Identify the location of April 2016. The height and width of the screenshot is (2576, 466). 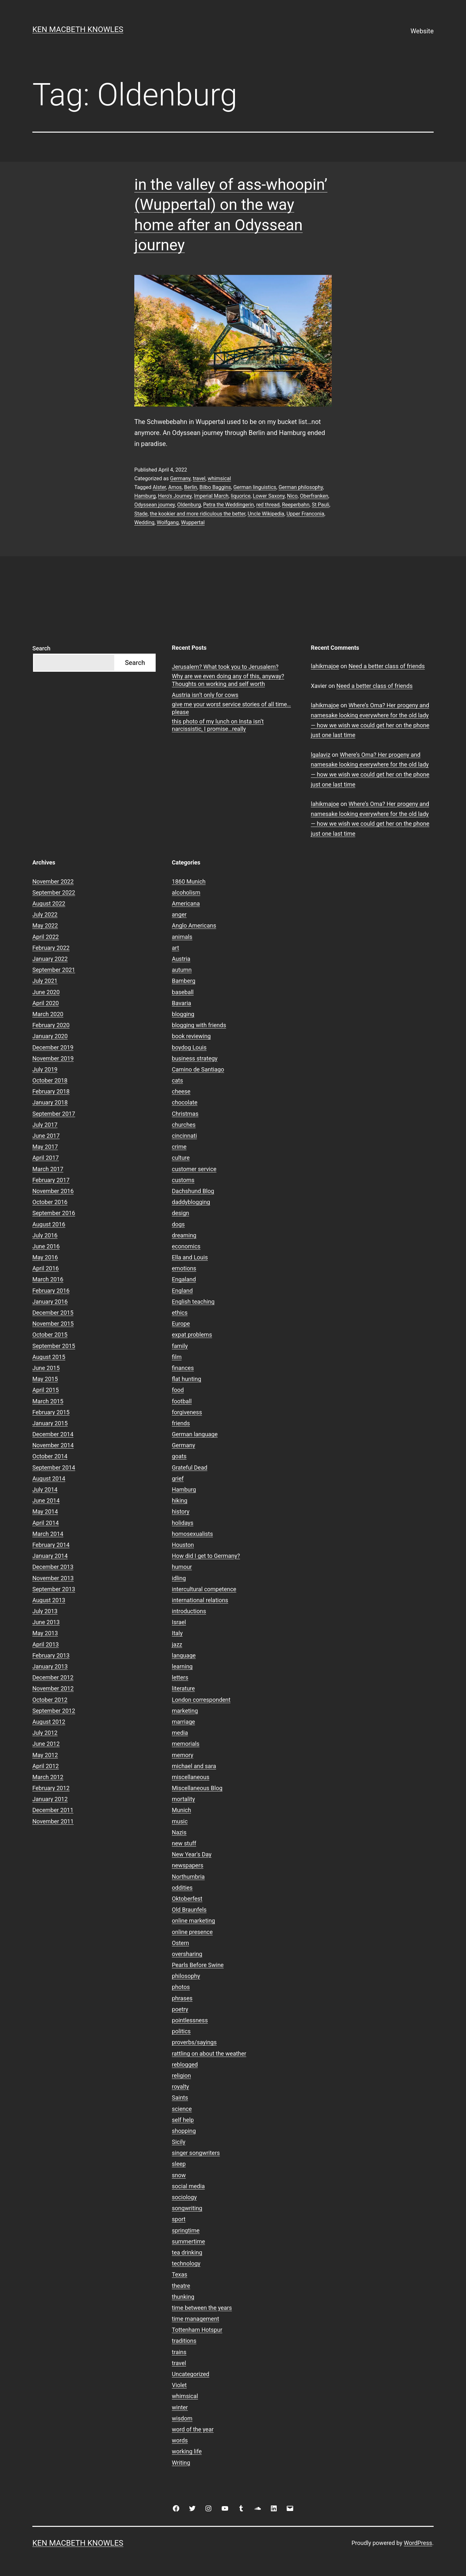
(45, 1268).